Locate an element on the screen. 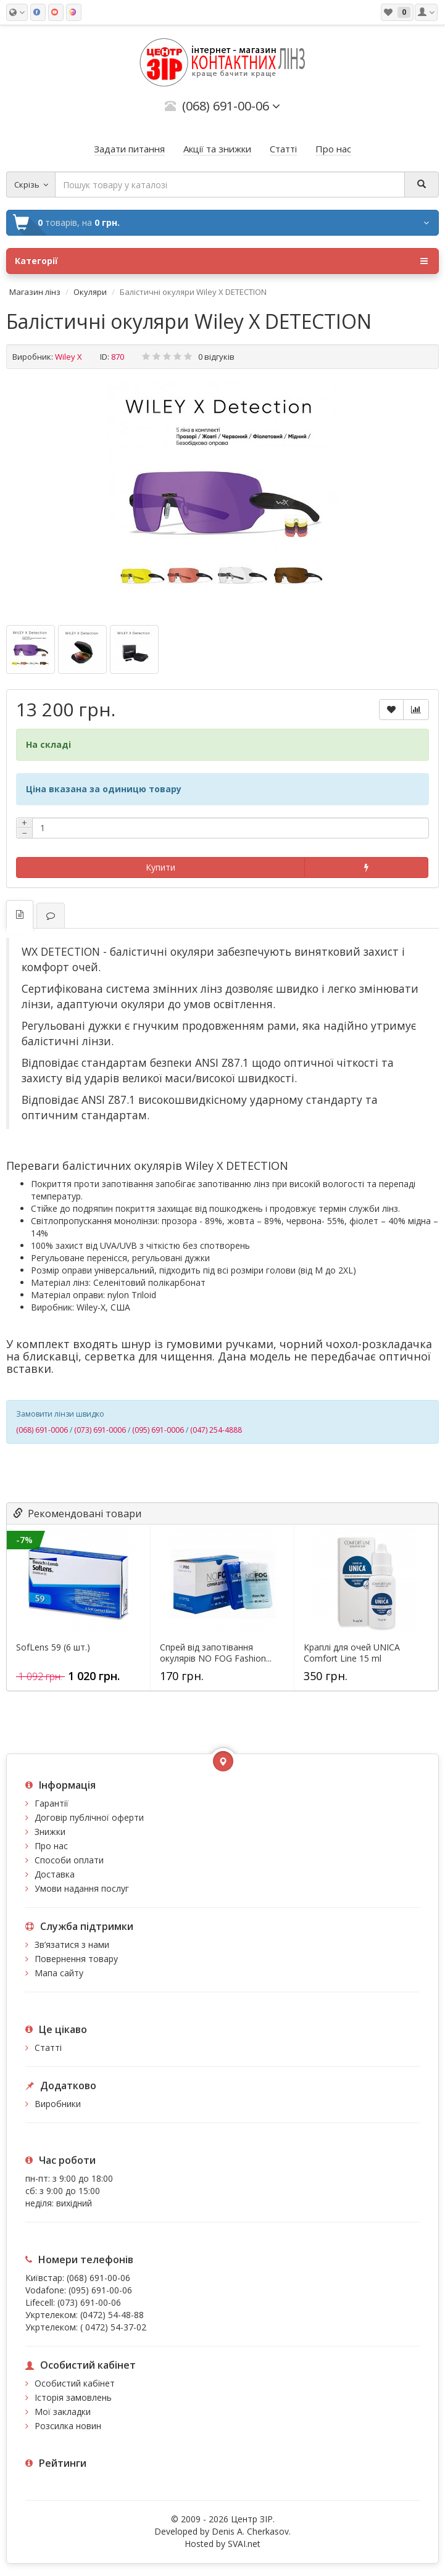  Повернення товару is located at coordinates (76, 1959).